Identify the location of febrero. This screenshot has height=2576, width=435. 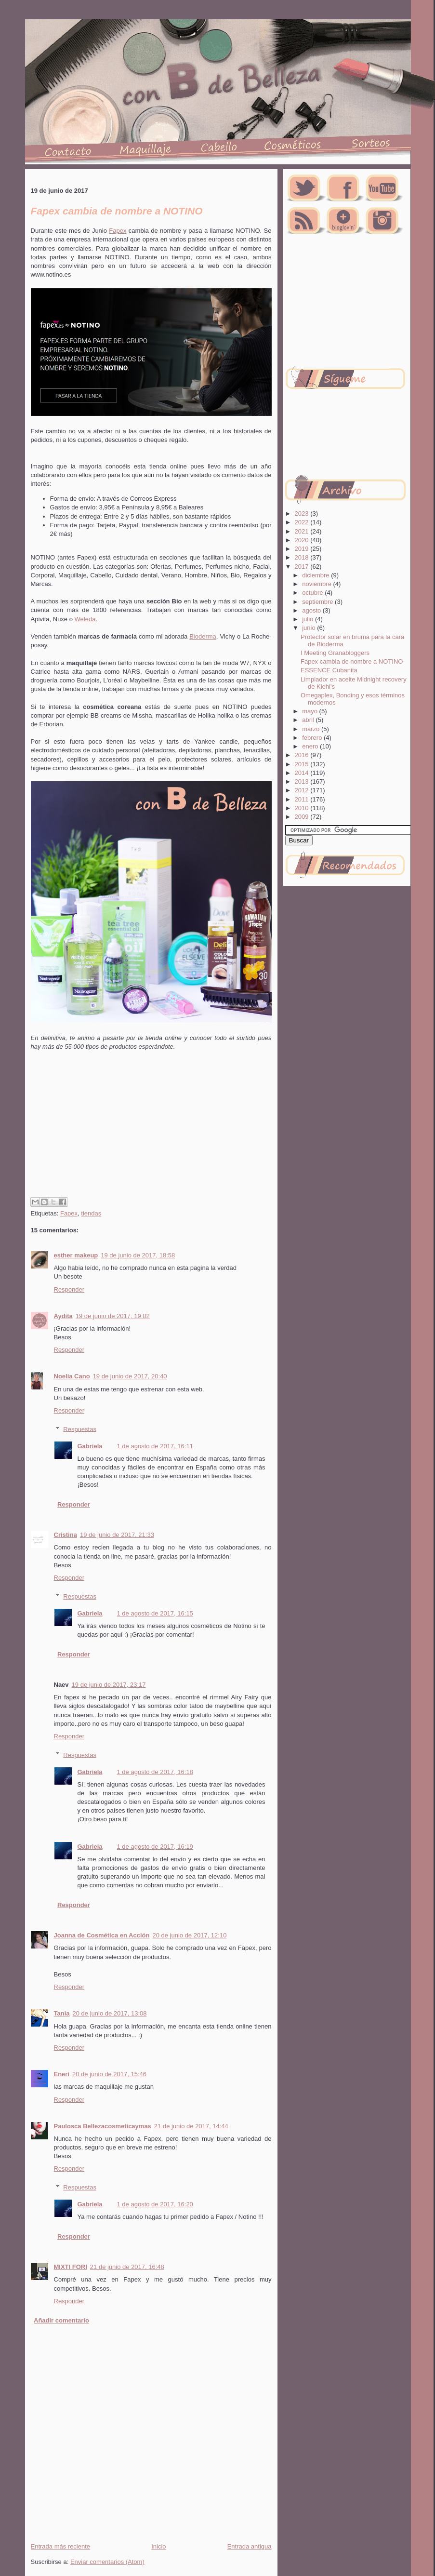
(313, 737).